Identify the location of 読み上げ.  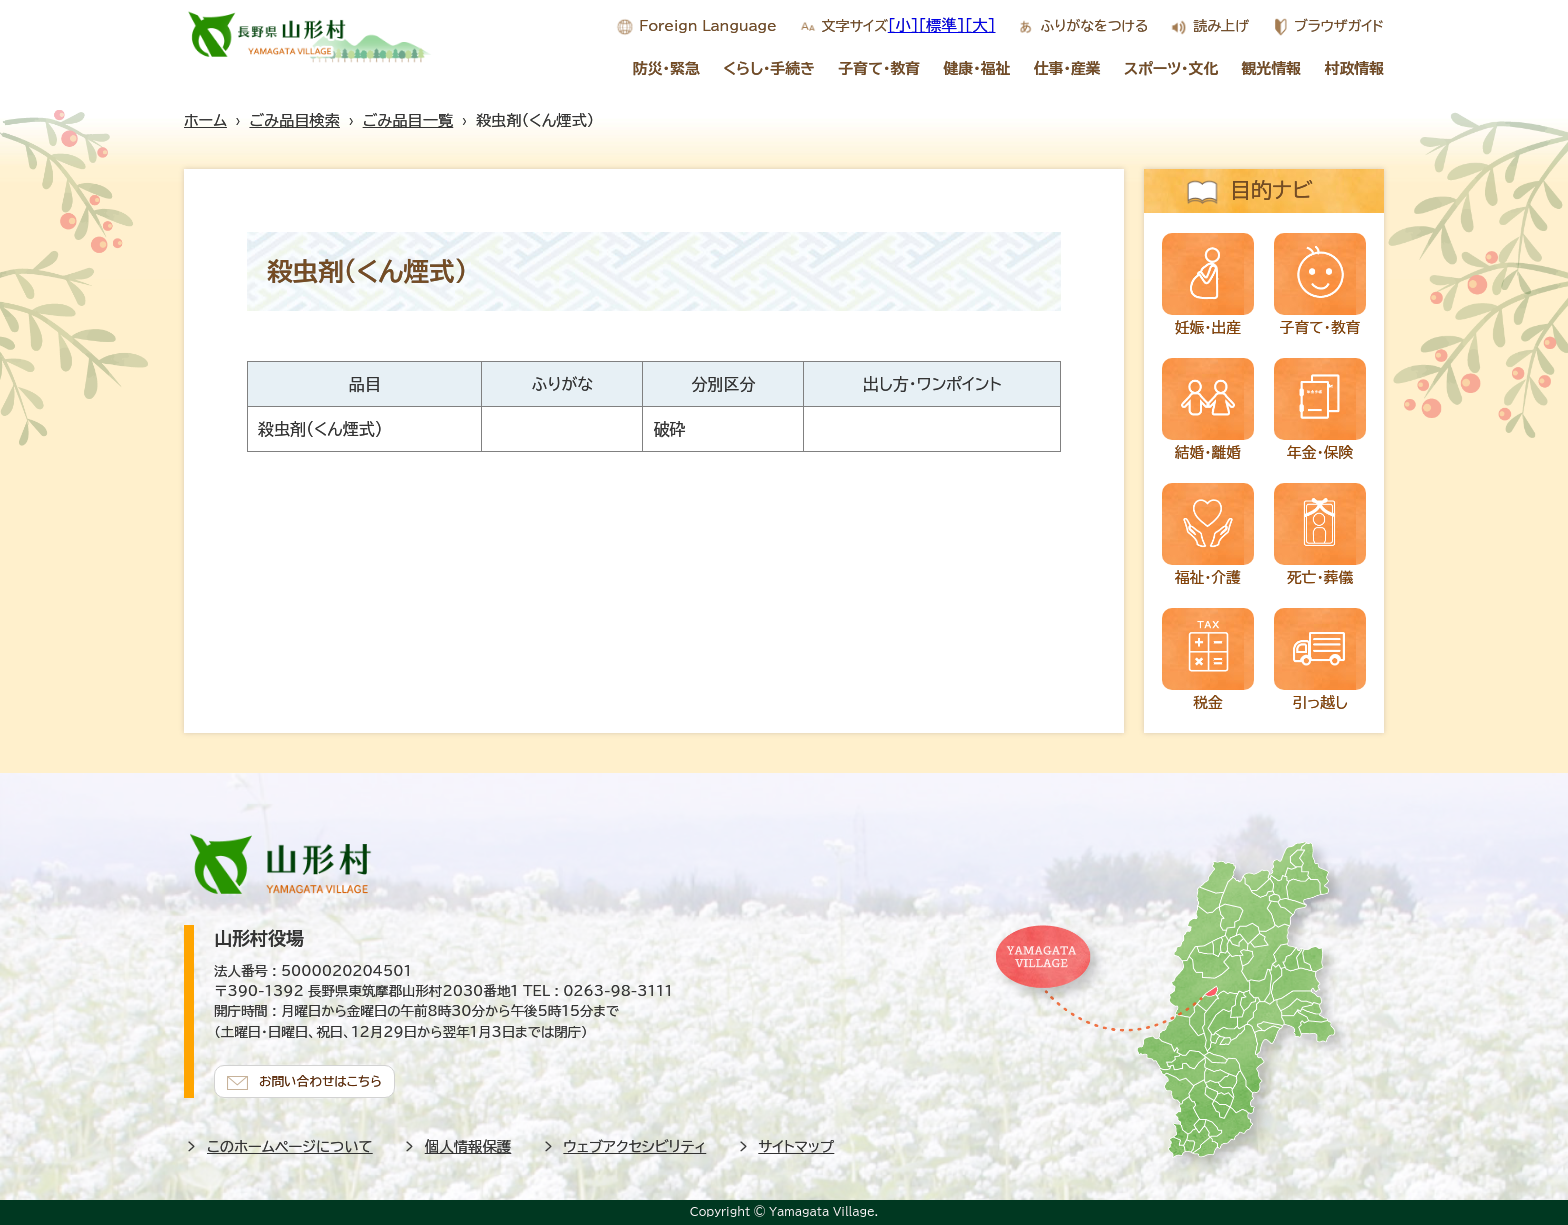
(1220, 26).